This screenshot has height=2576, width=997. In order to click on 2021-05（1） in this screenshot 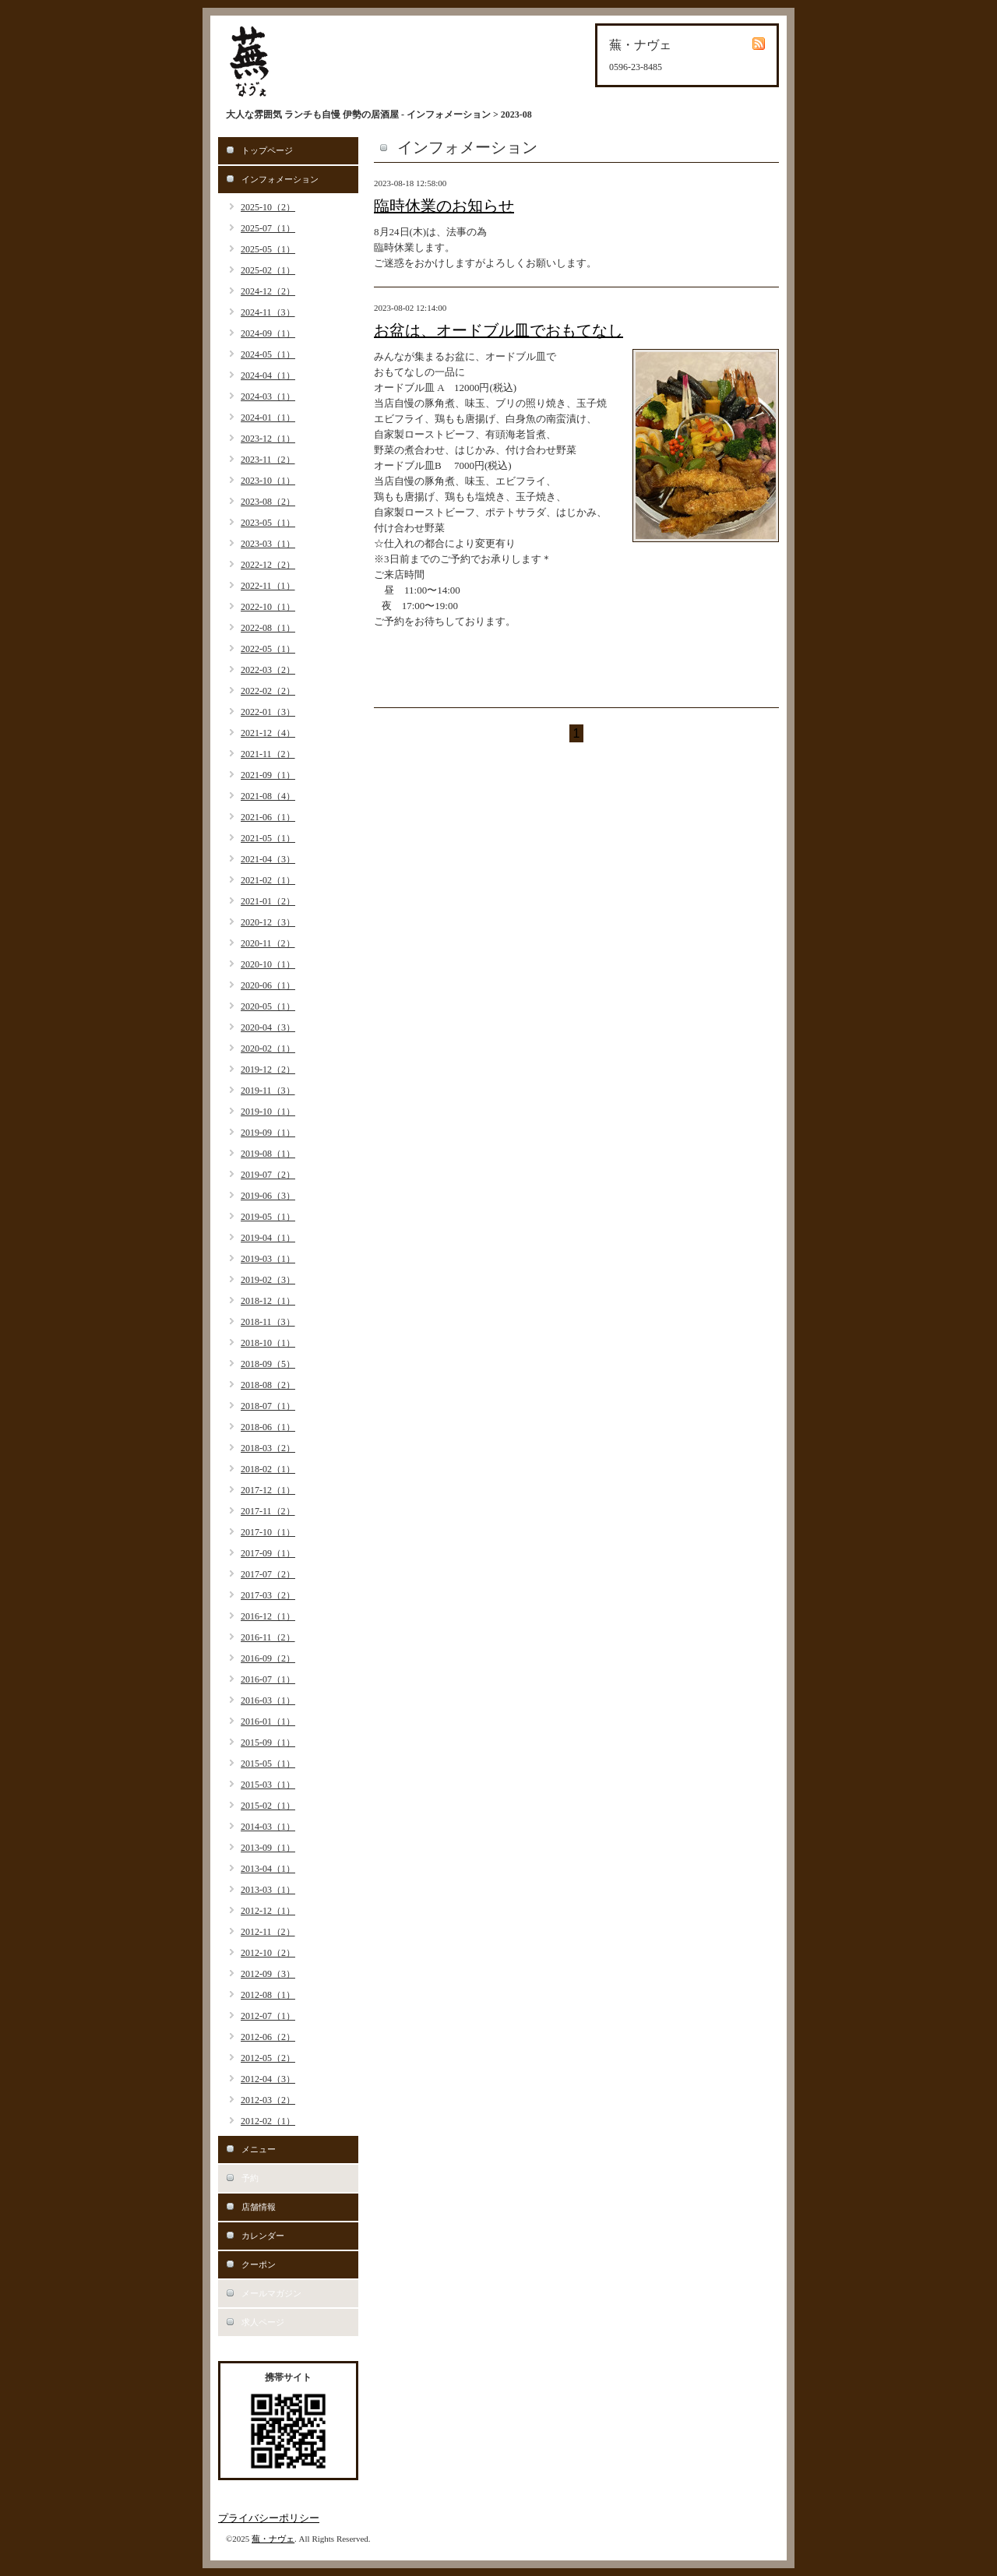, I will do `click(268, 838)`.